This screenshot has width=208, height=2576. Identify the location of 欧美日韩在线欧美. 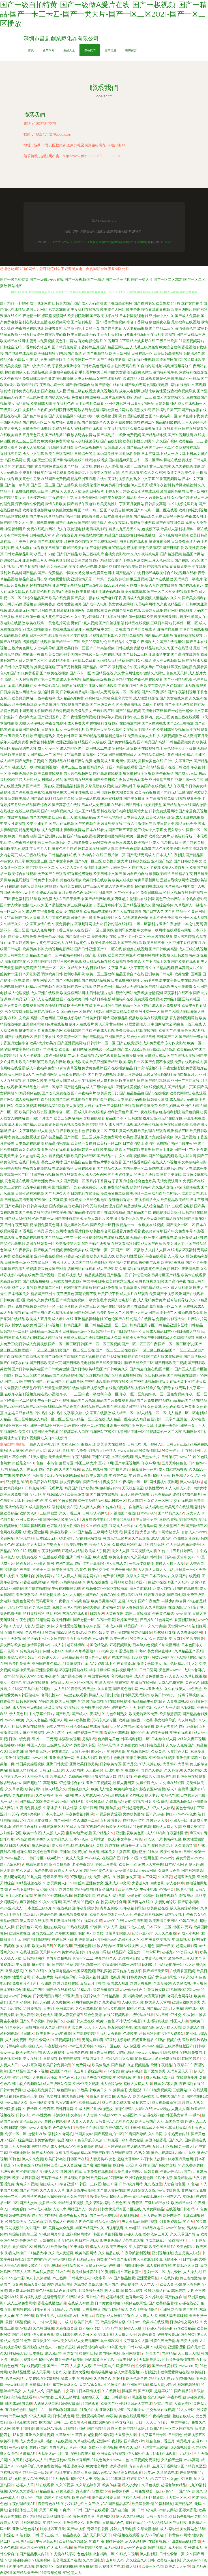
(96, 880).